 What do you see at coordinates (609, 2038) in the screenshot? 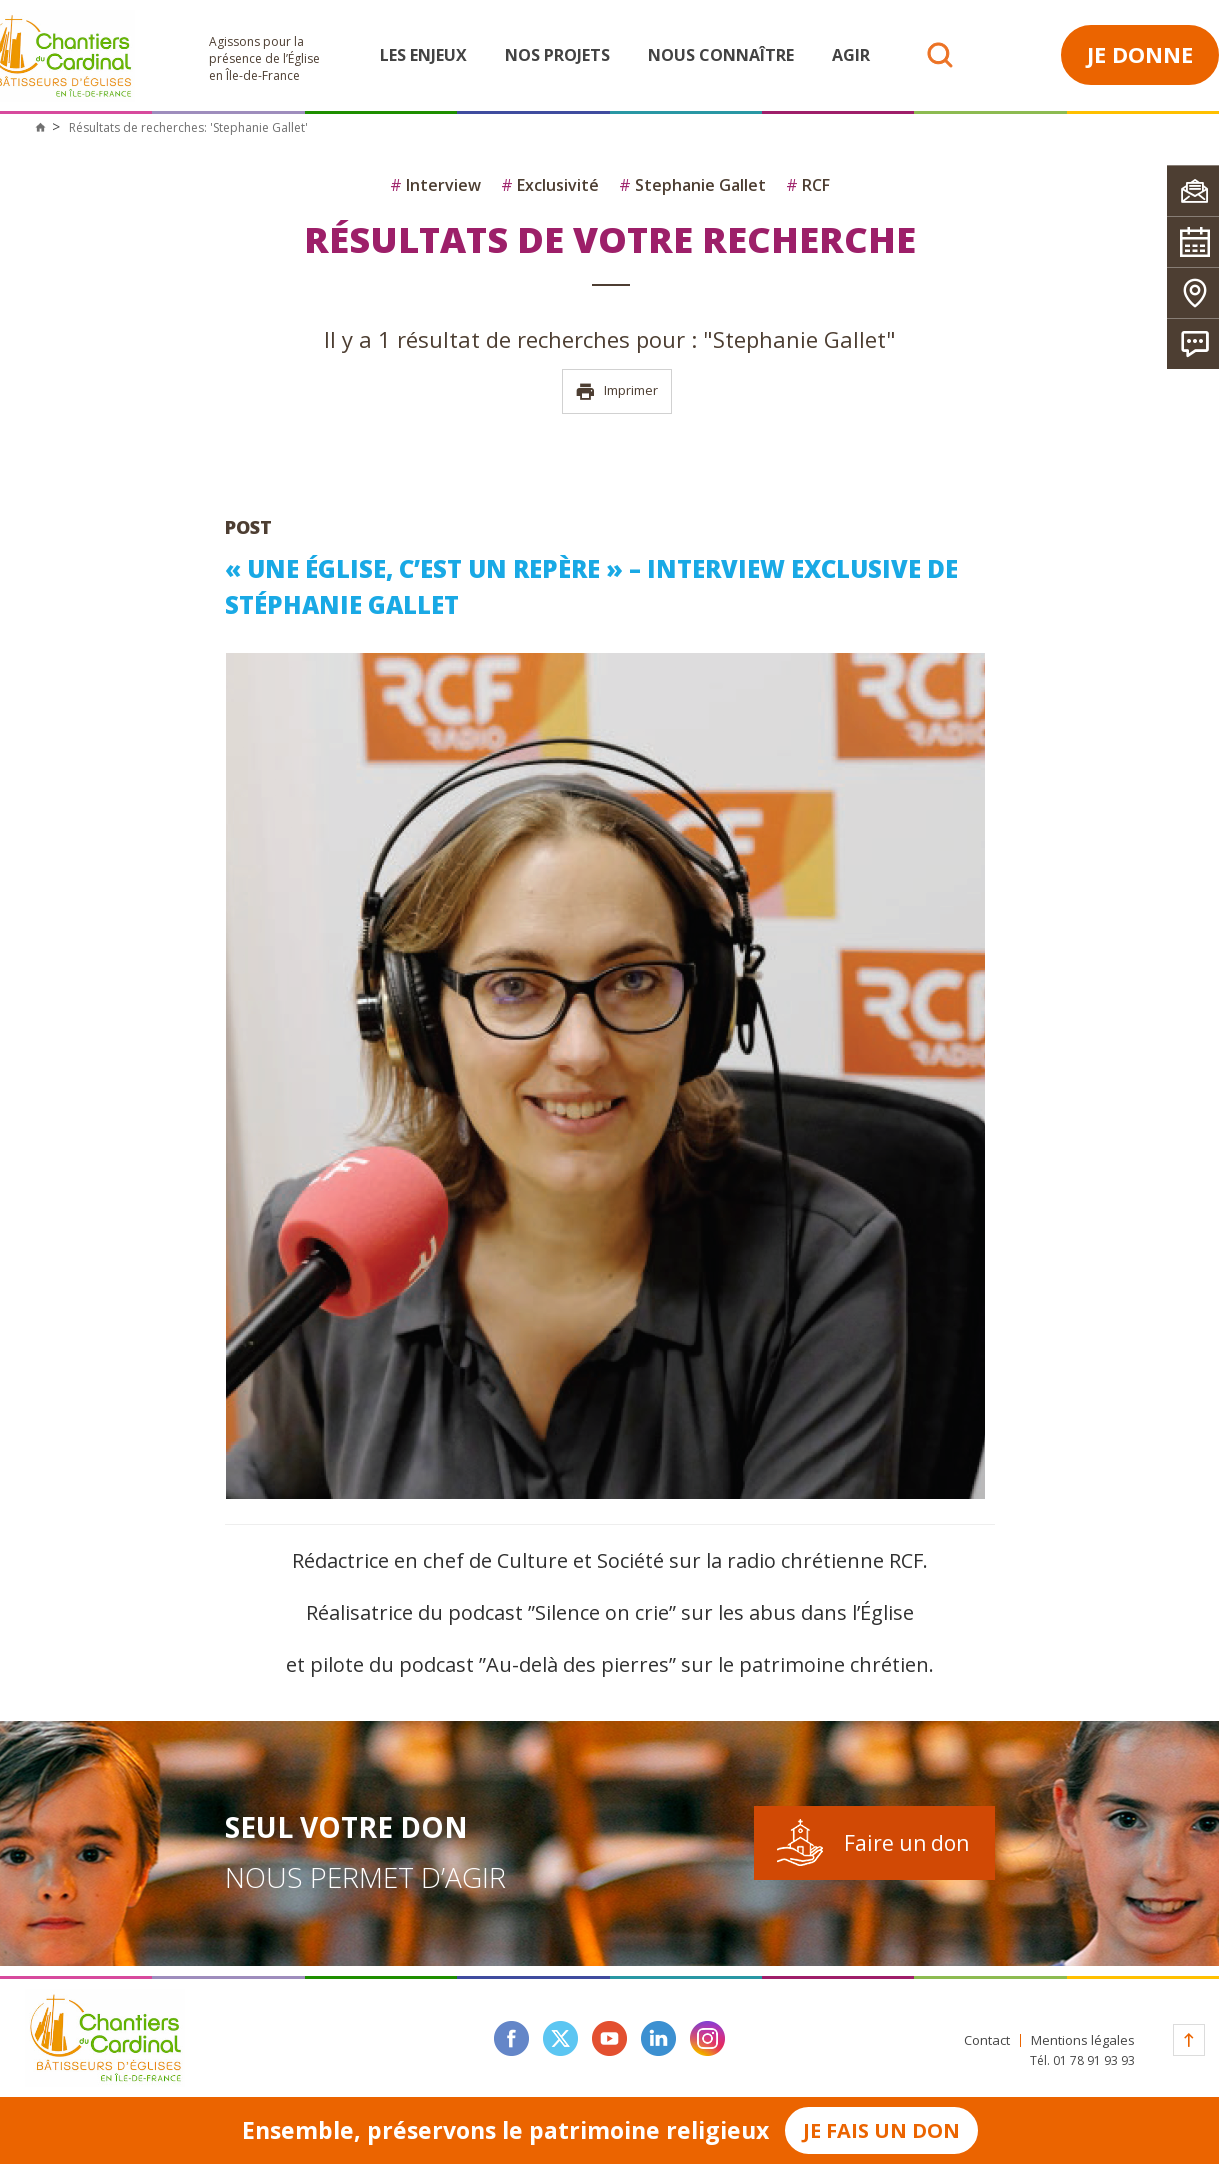
I see `youtube` at bounding box center [609, 2038].